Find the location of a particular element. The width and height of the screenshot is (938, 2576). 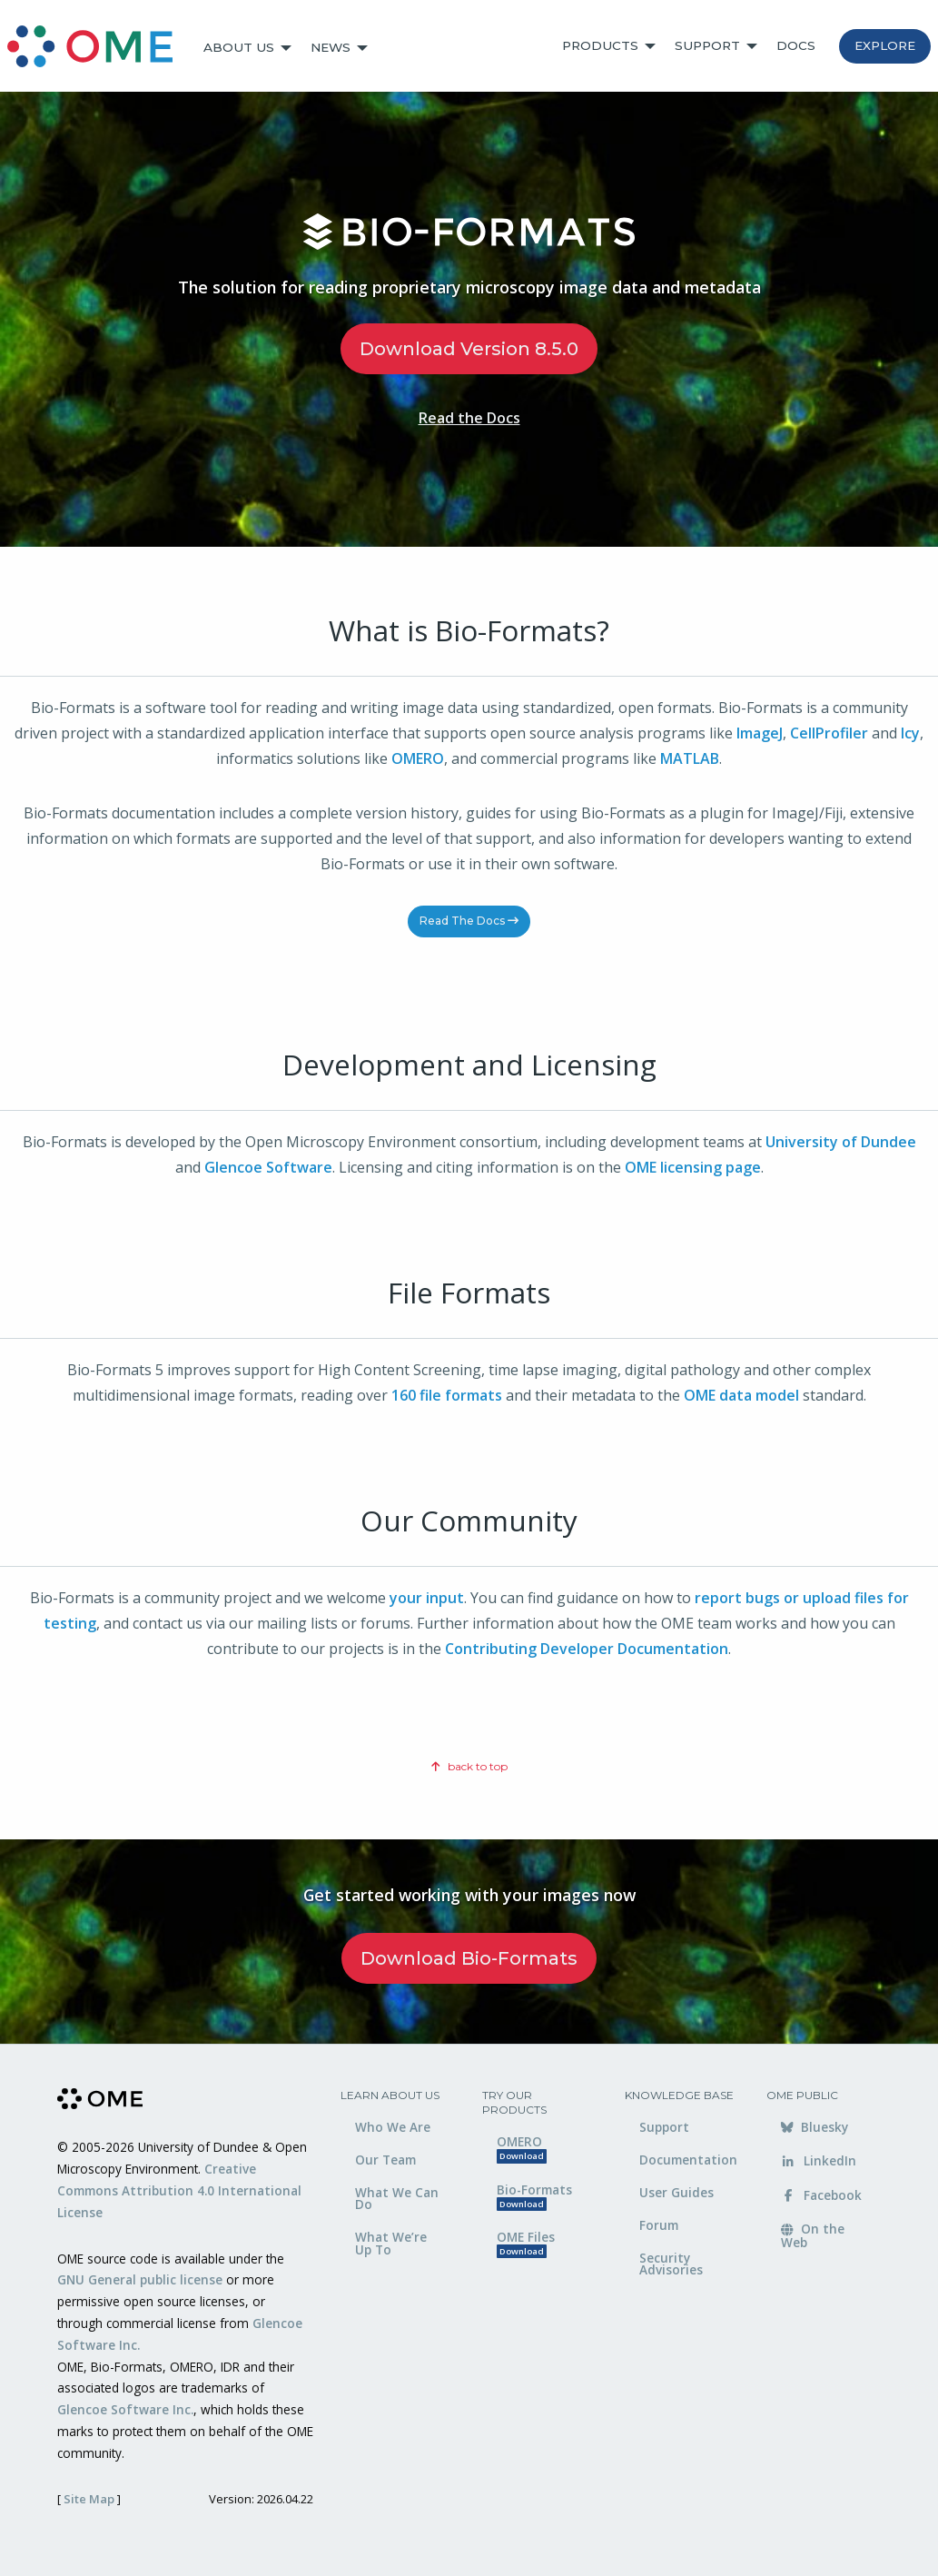

Creative Commons Attribution 4.0 International License is located at coordinates (179, 2190).